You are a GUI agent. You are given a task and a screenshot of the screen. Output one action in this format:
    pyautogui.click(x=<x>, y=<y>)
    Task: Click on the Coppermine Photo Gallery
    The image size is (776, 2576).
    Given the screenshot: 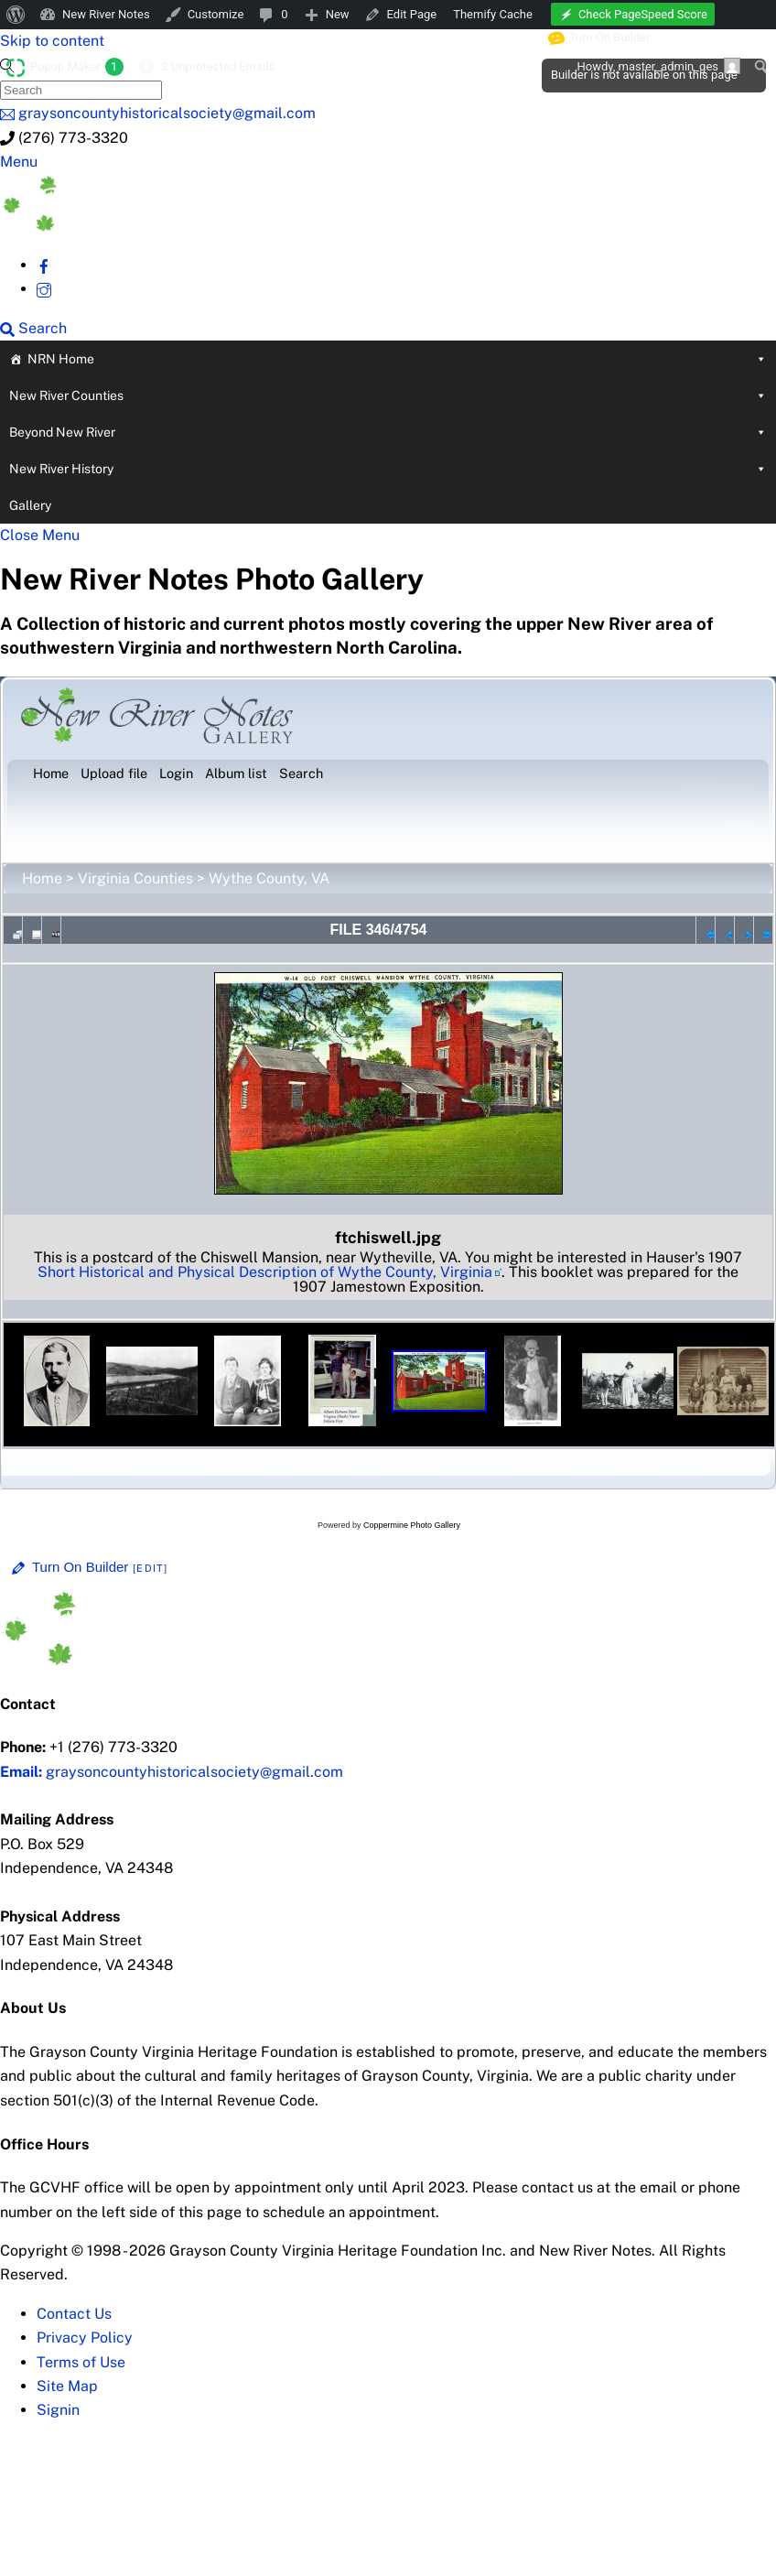 What is the action you would take?
    pyautogui.click(x=411, y=1525)
    